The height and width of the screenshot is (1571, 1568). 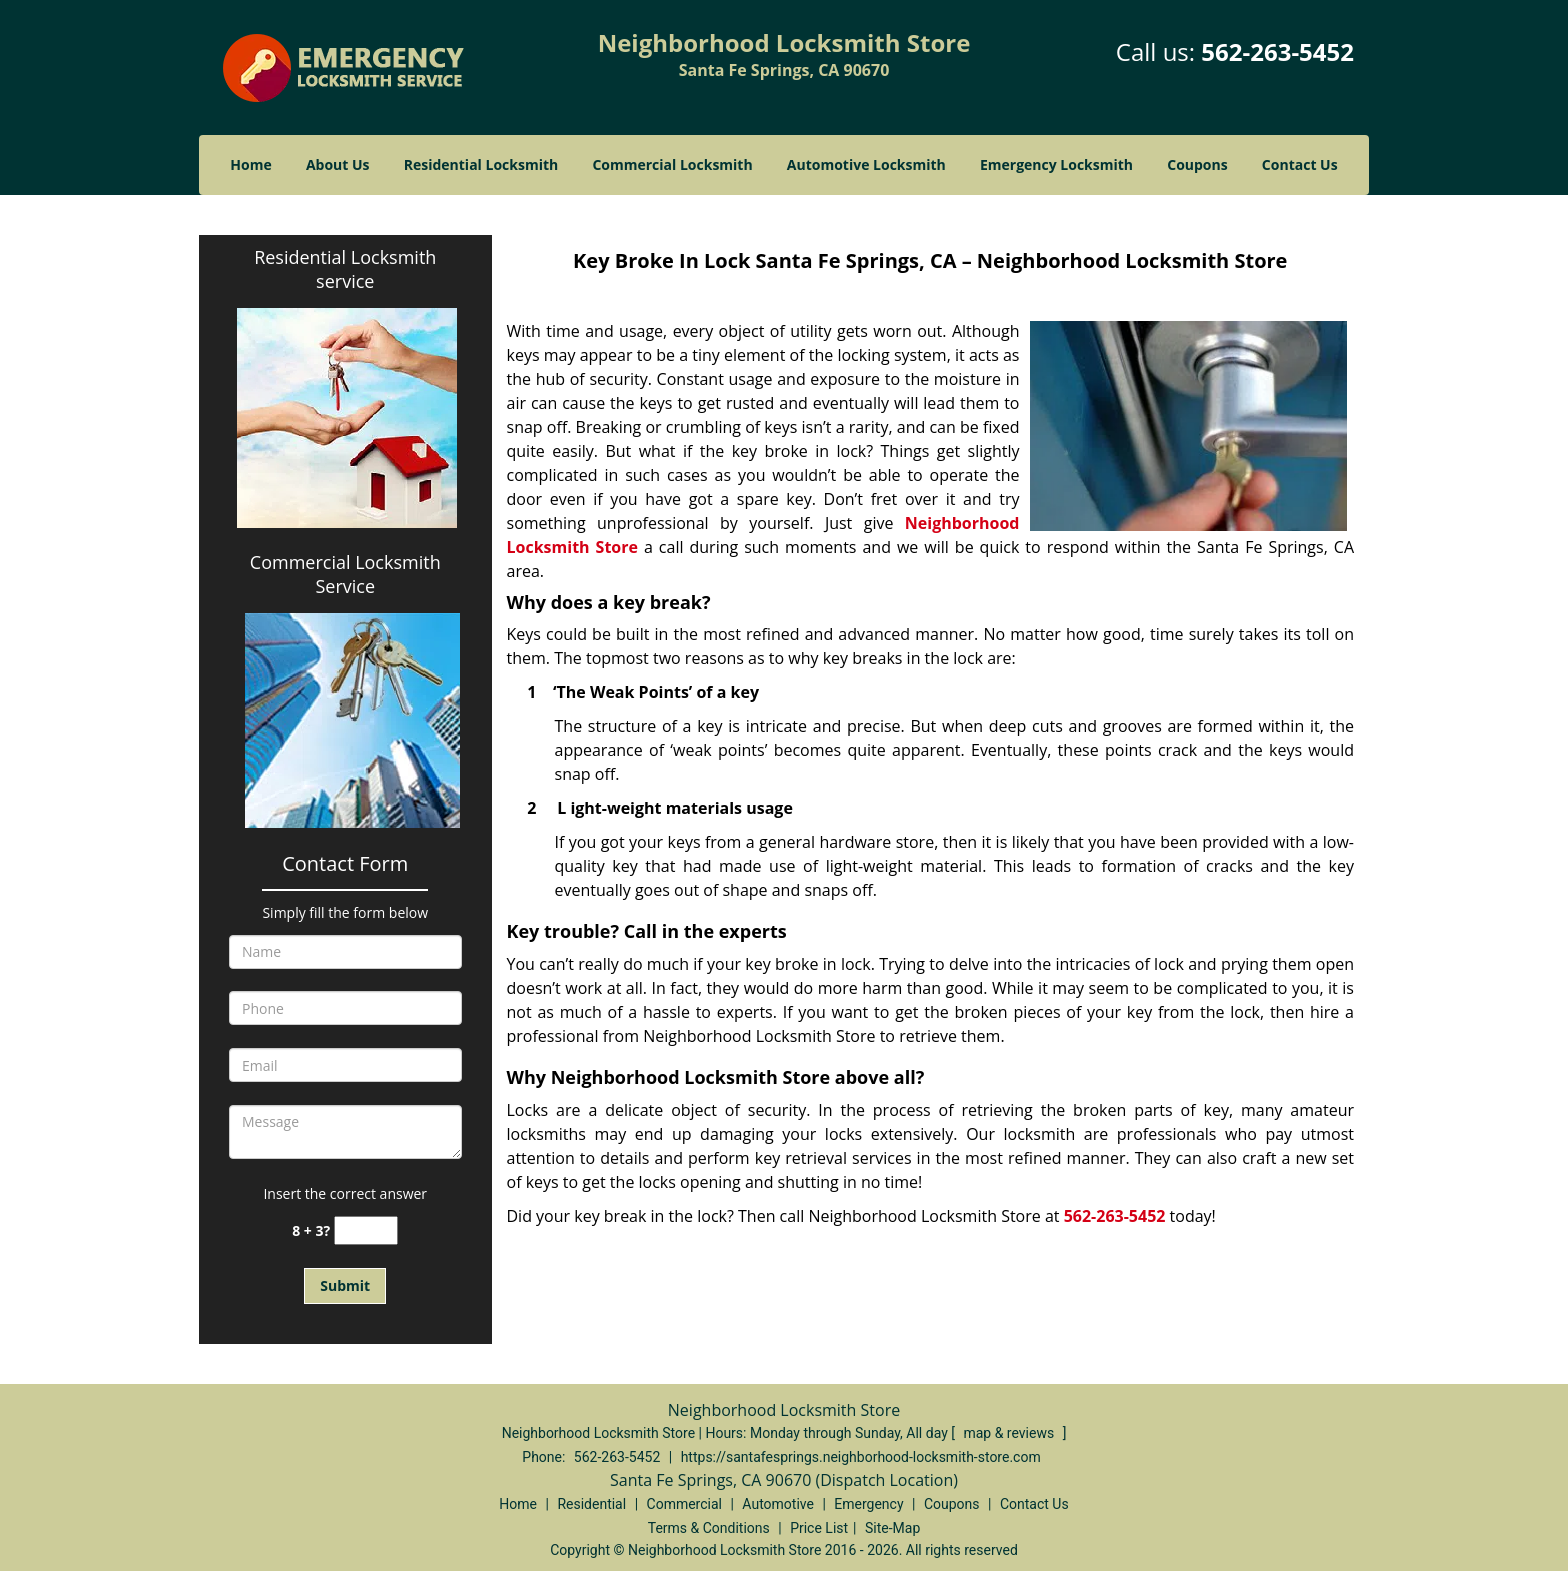 What do you see at coordinates (684, 1504) in the screenshot?
I see `Commercial` at bounding box center [684, 1504].